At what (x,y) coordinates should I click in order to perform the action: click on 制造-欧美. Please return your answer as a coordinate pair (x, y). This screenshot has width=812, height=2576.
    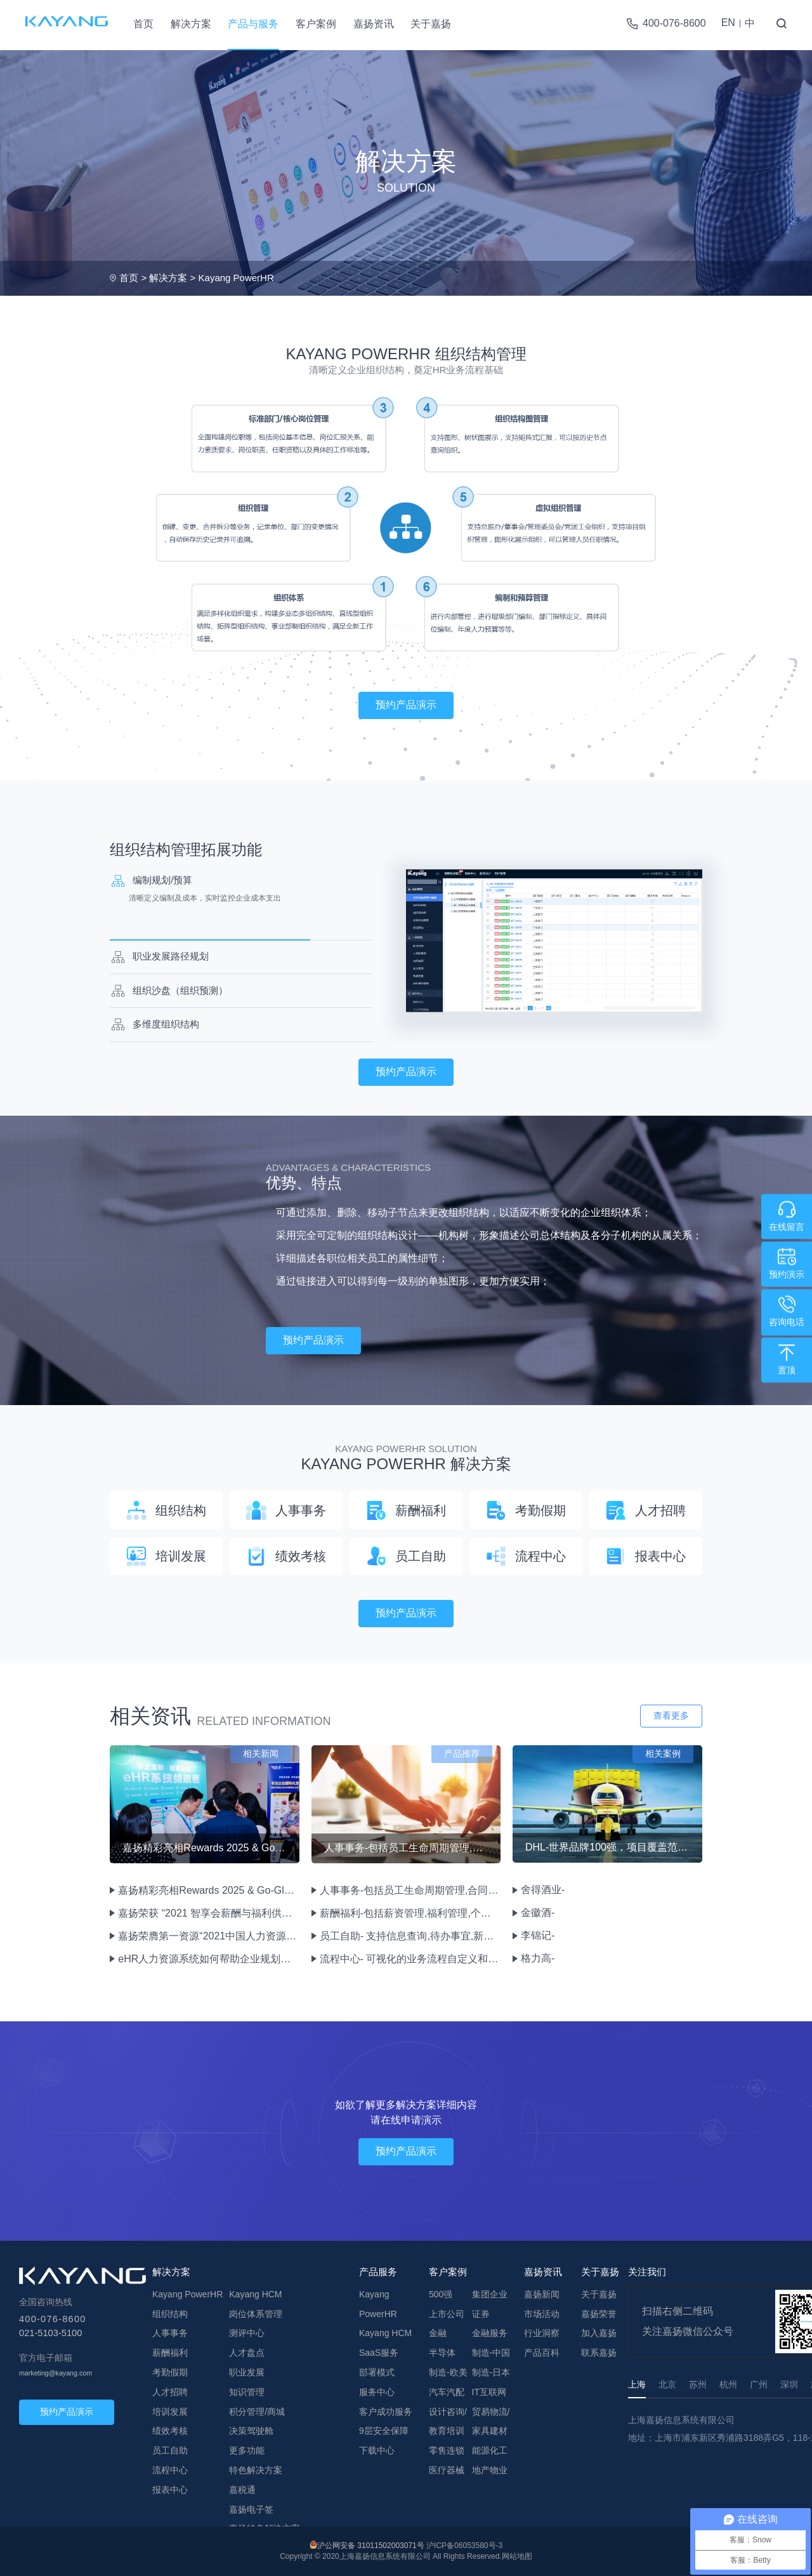
    Looking at the image, I should click on (448, 2372).